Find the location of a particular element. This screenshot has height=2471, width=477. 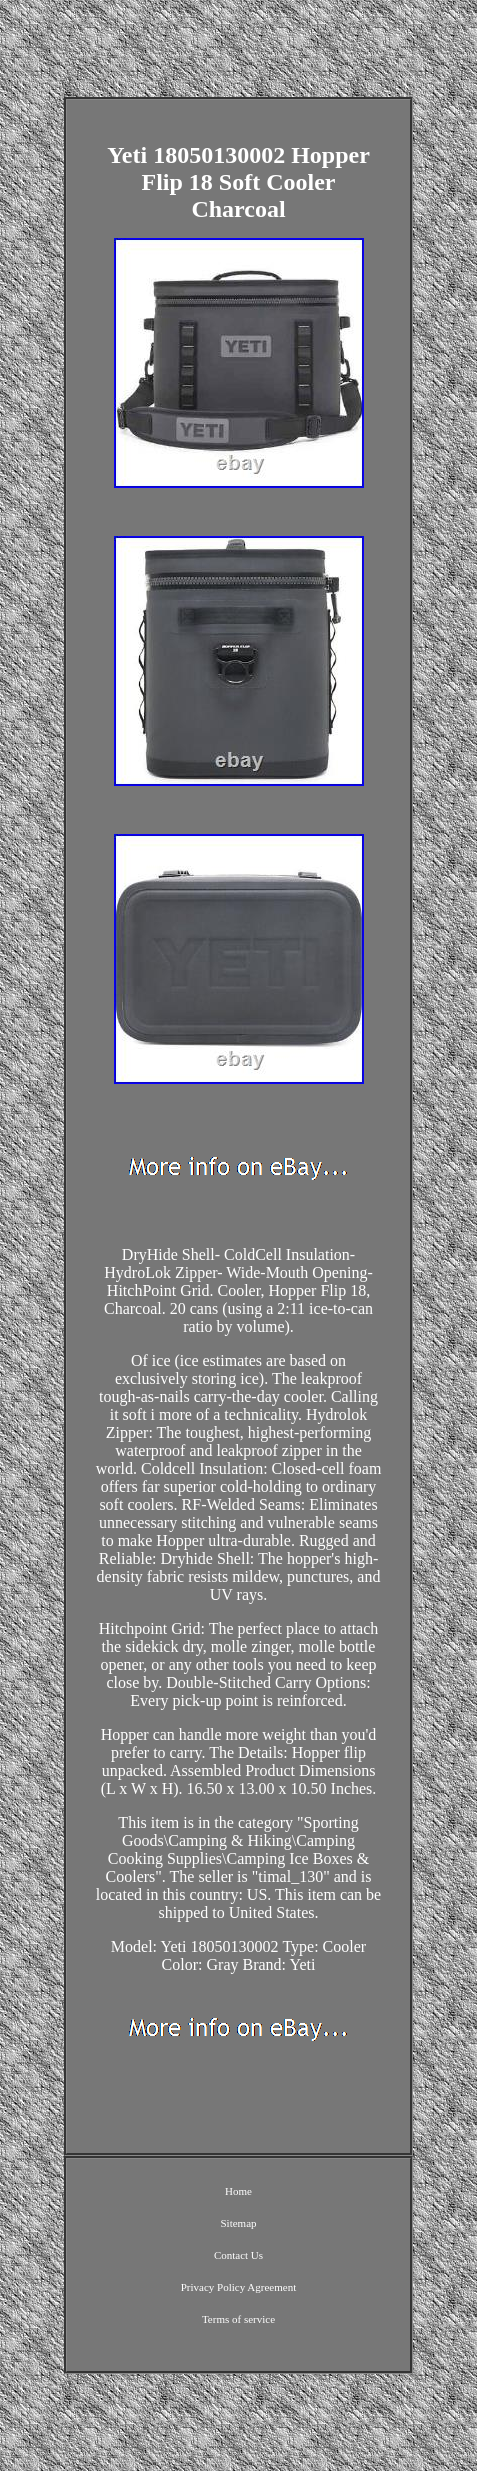

Privacy Policy Agreement is located at coordinates (238, 2287).